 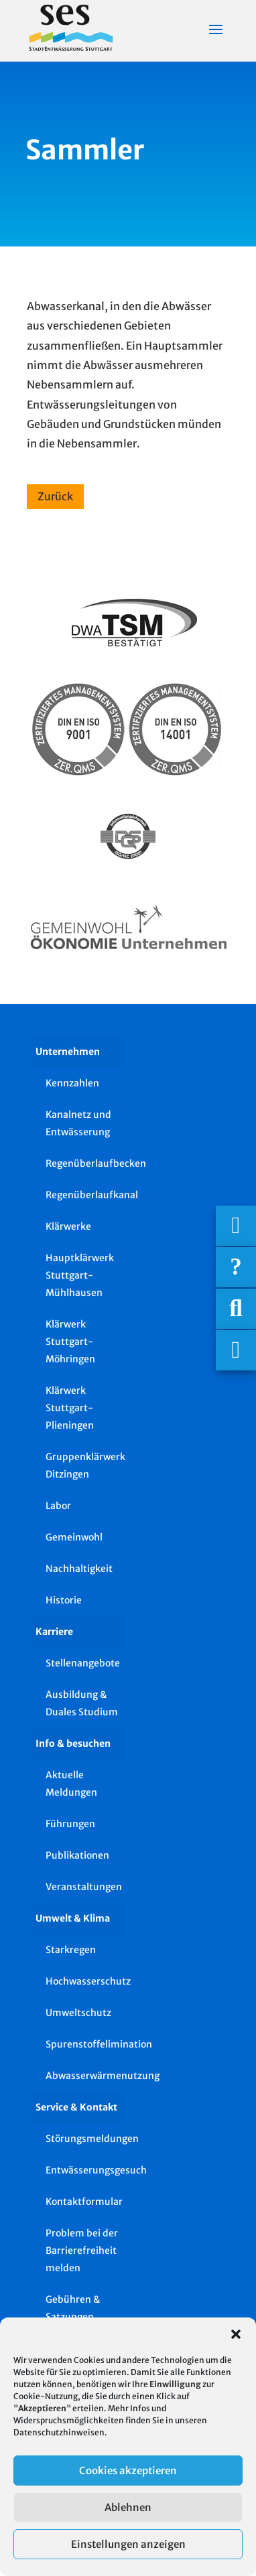 I want to click on Klärwerke, so click(x=68, y=1226).